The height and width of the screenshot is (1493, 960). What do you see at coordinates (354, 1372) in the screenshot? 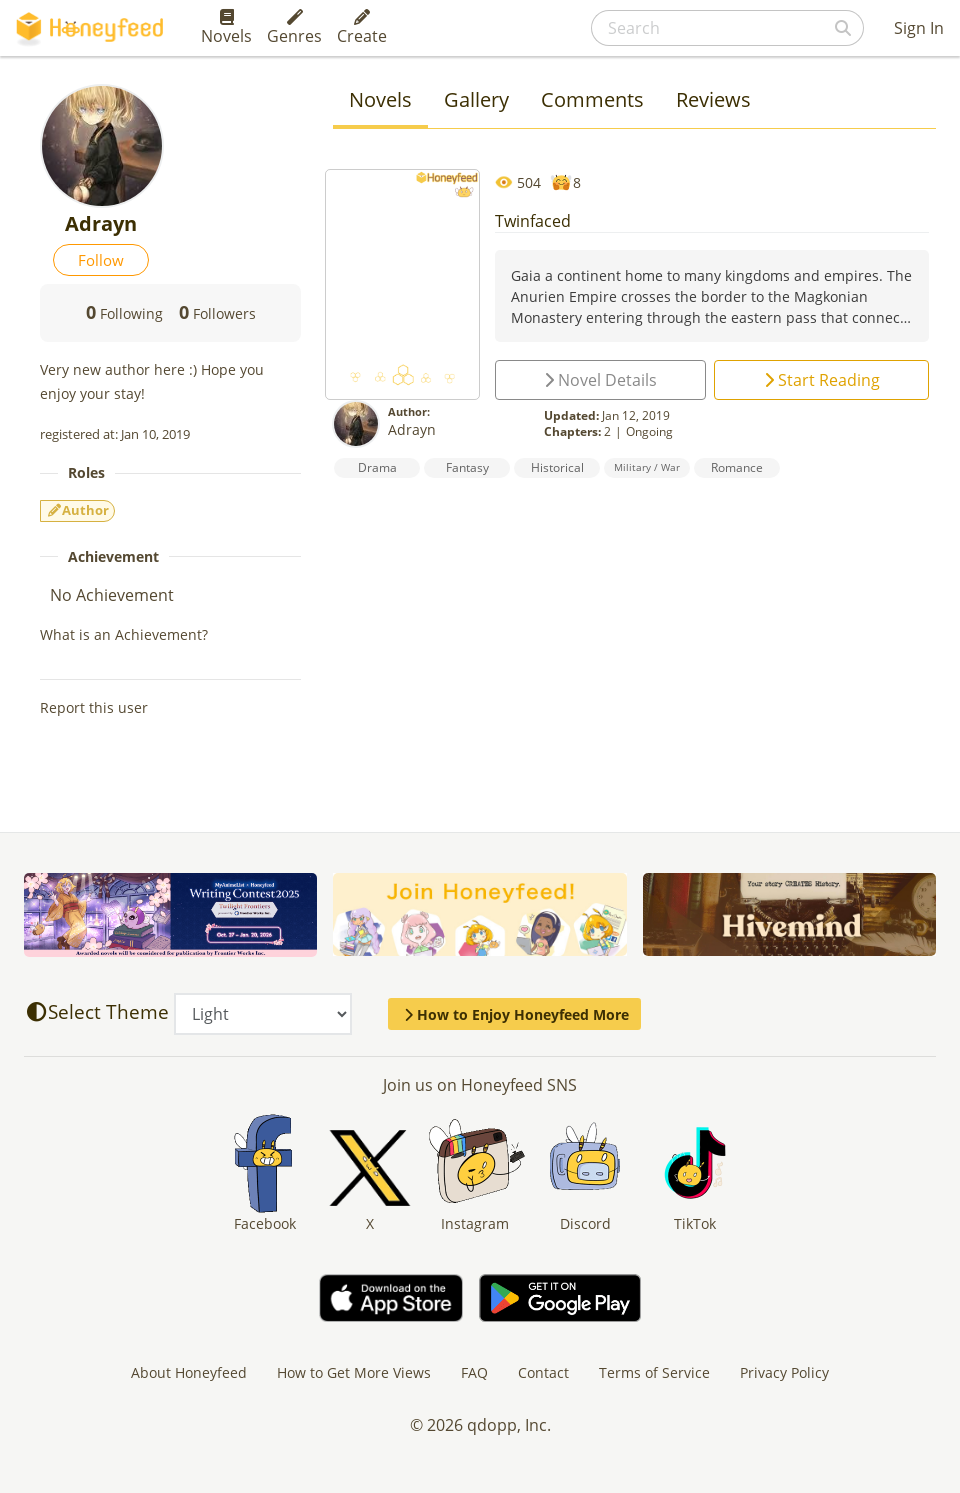
I see `How to Get More Views` at bounding box center [354, 1372].